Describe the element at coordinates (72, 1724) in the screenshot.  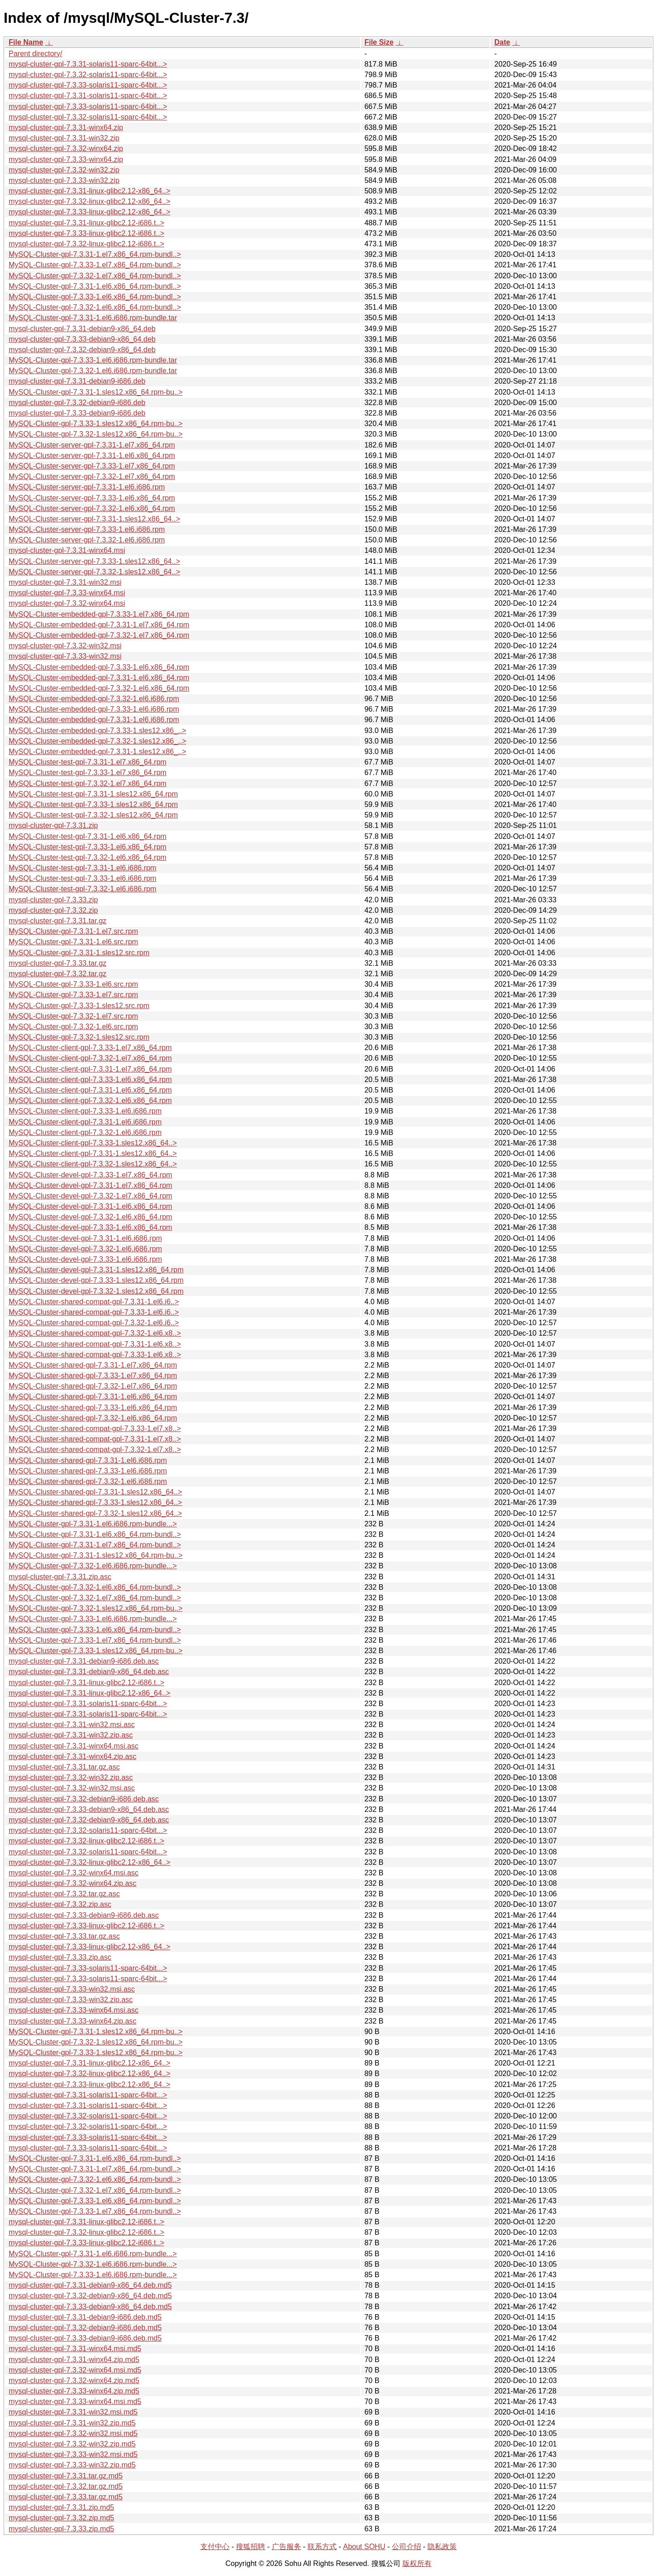
I see `mysql-cluster-gpl-7.3.31-win32.msi.asc` at that location.